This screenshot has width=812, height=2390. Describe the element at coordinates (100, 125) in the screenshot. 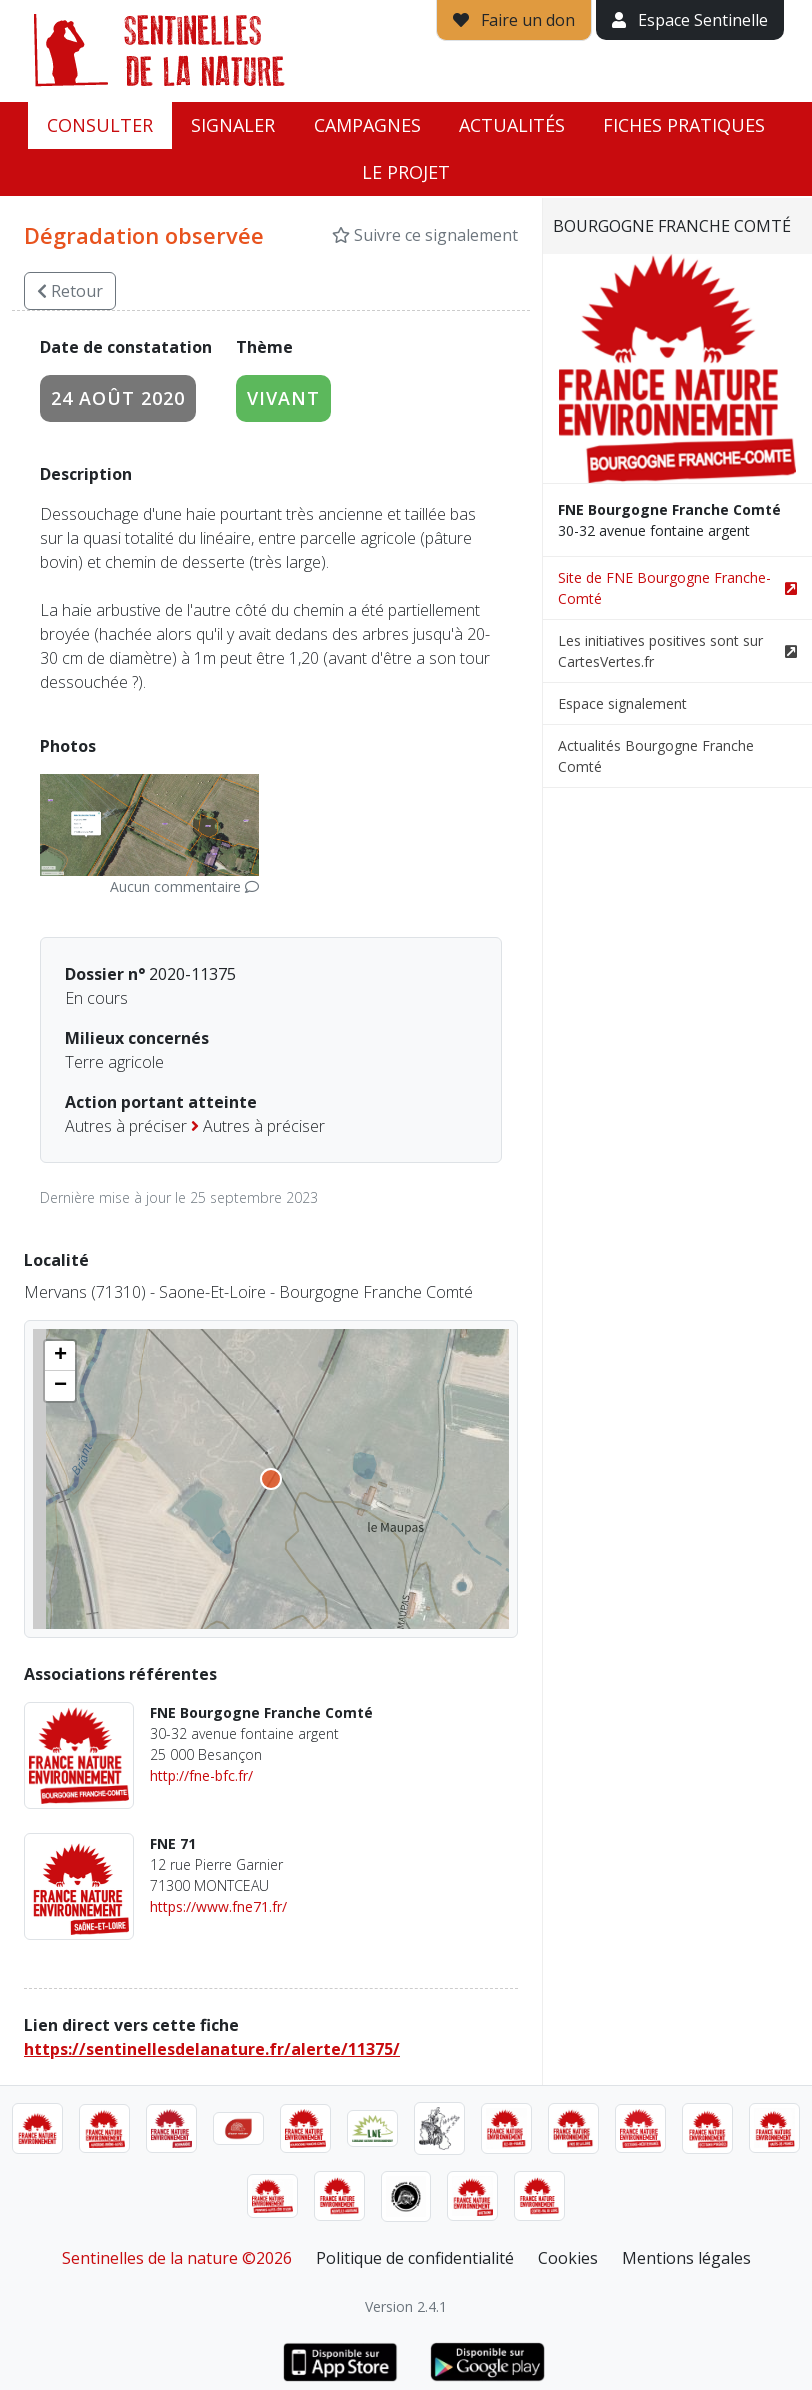

I see `Consulter` at that location.